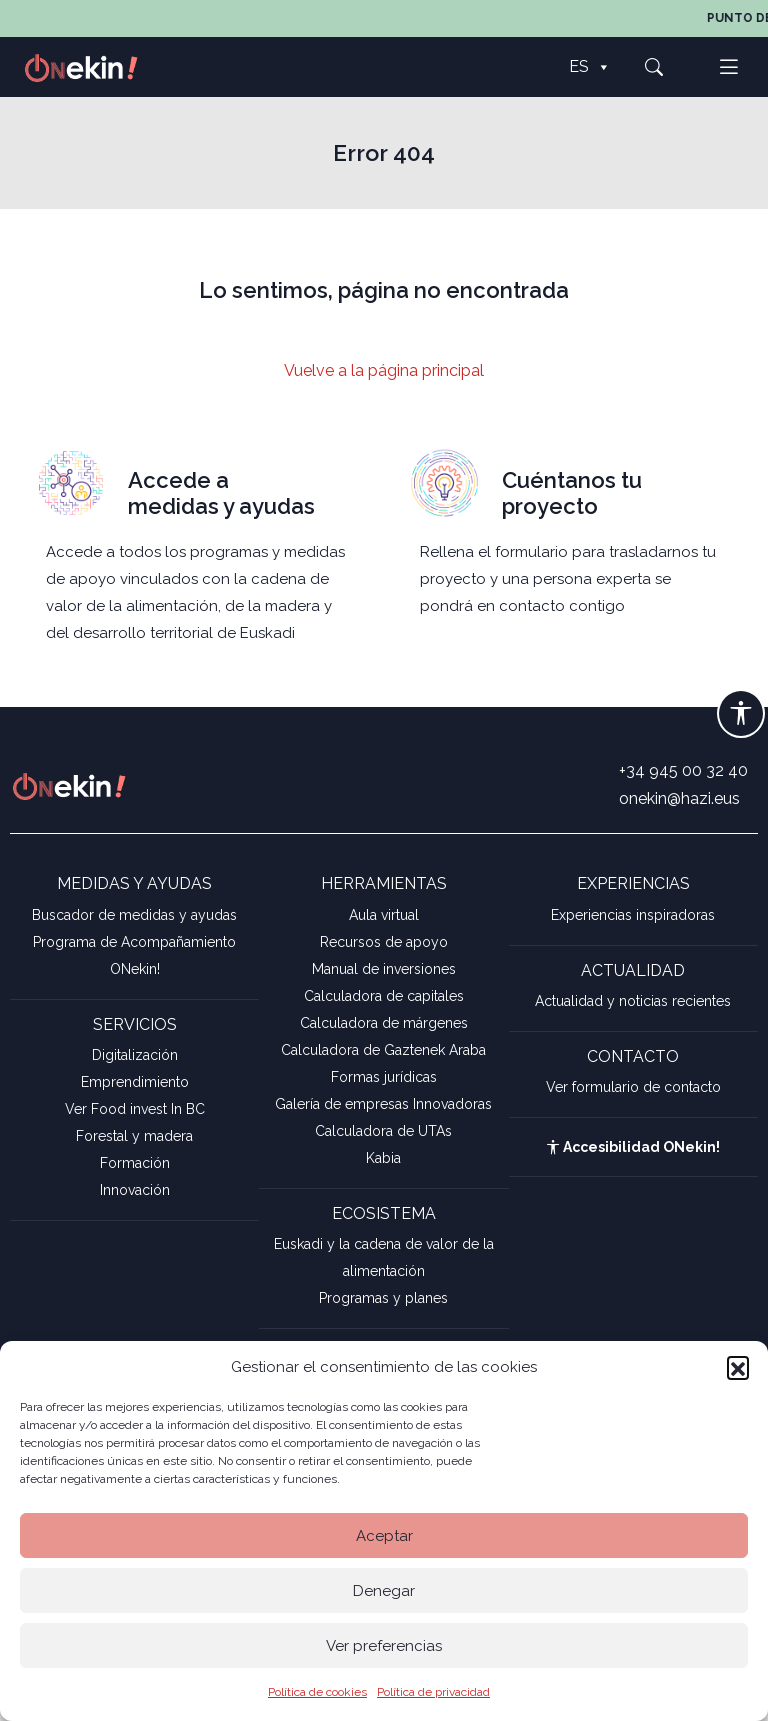  Describe the element at coordinates (383, 1158) in the screenshot. I see `Kabia` at that location.